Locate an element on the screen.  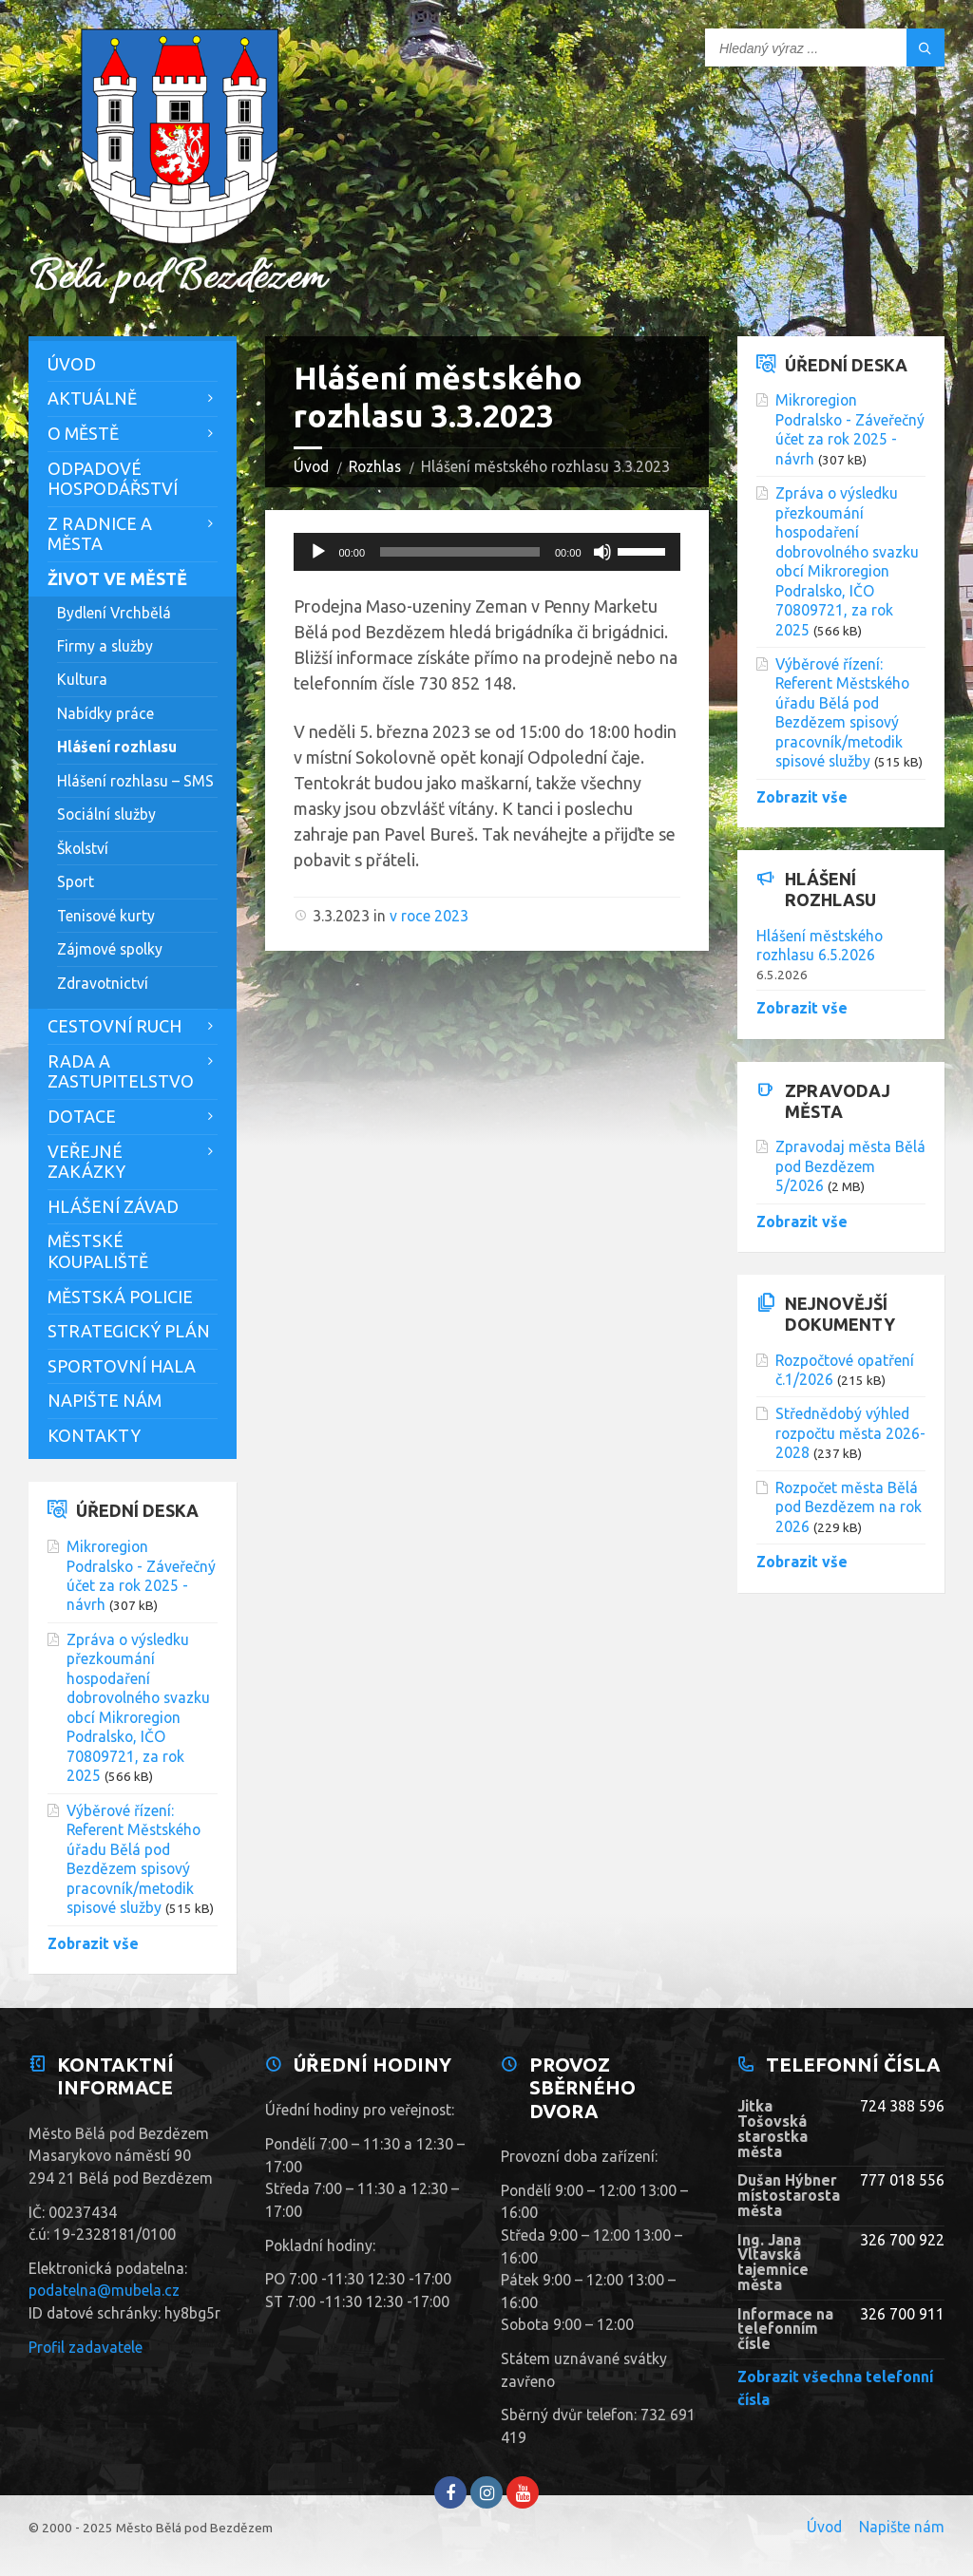
[Ztlumit] is located at coordinates (602, 551).